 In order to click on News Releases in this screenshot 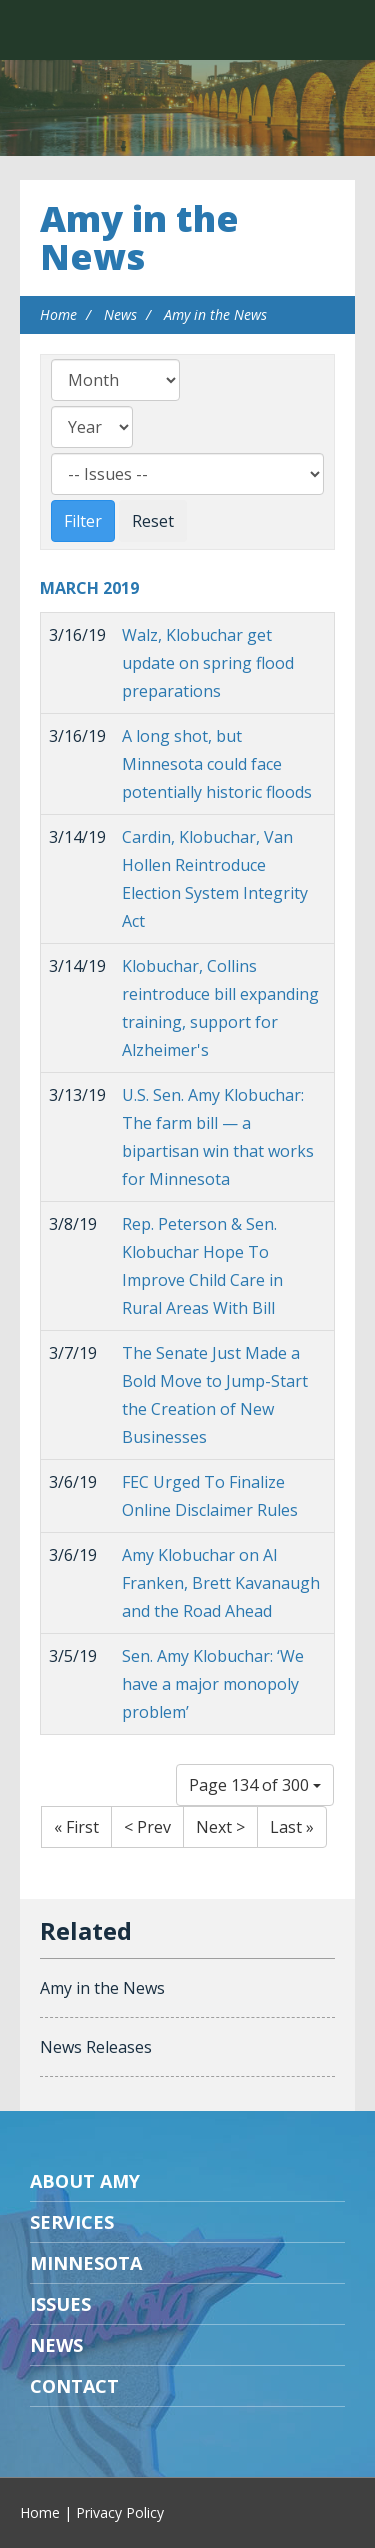, I will do `click(96, 2047)`.